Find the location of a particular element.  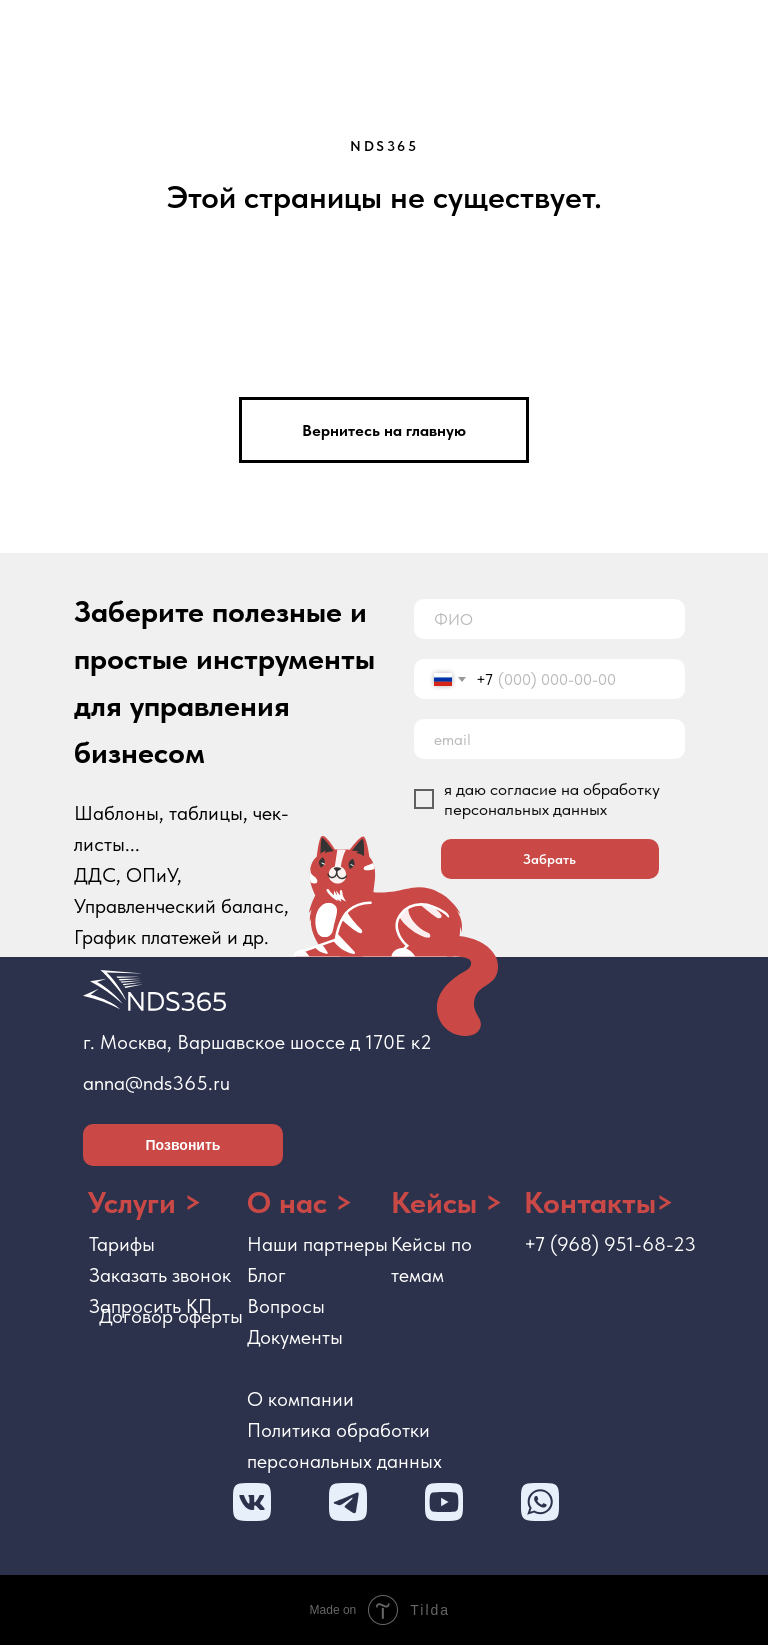

Кейсы > is located at coordinates (447, 1202).